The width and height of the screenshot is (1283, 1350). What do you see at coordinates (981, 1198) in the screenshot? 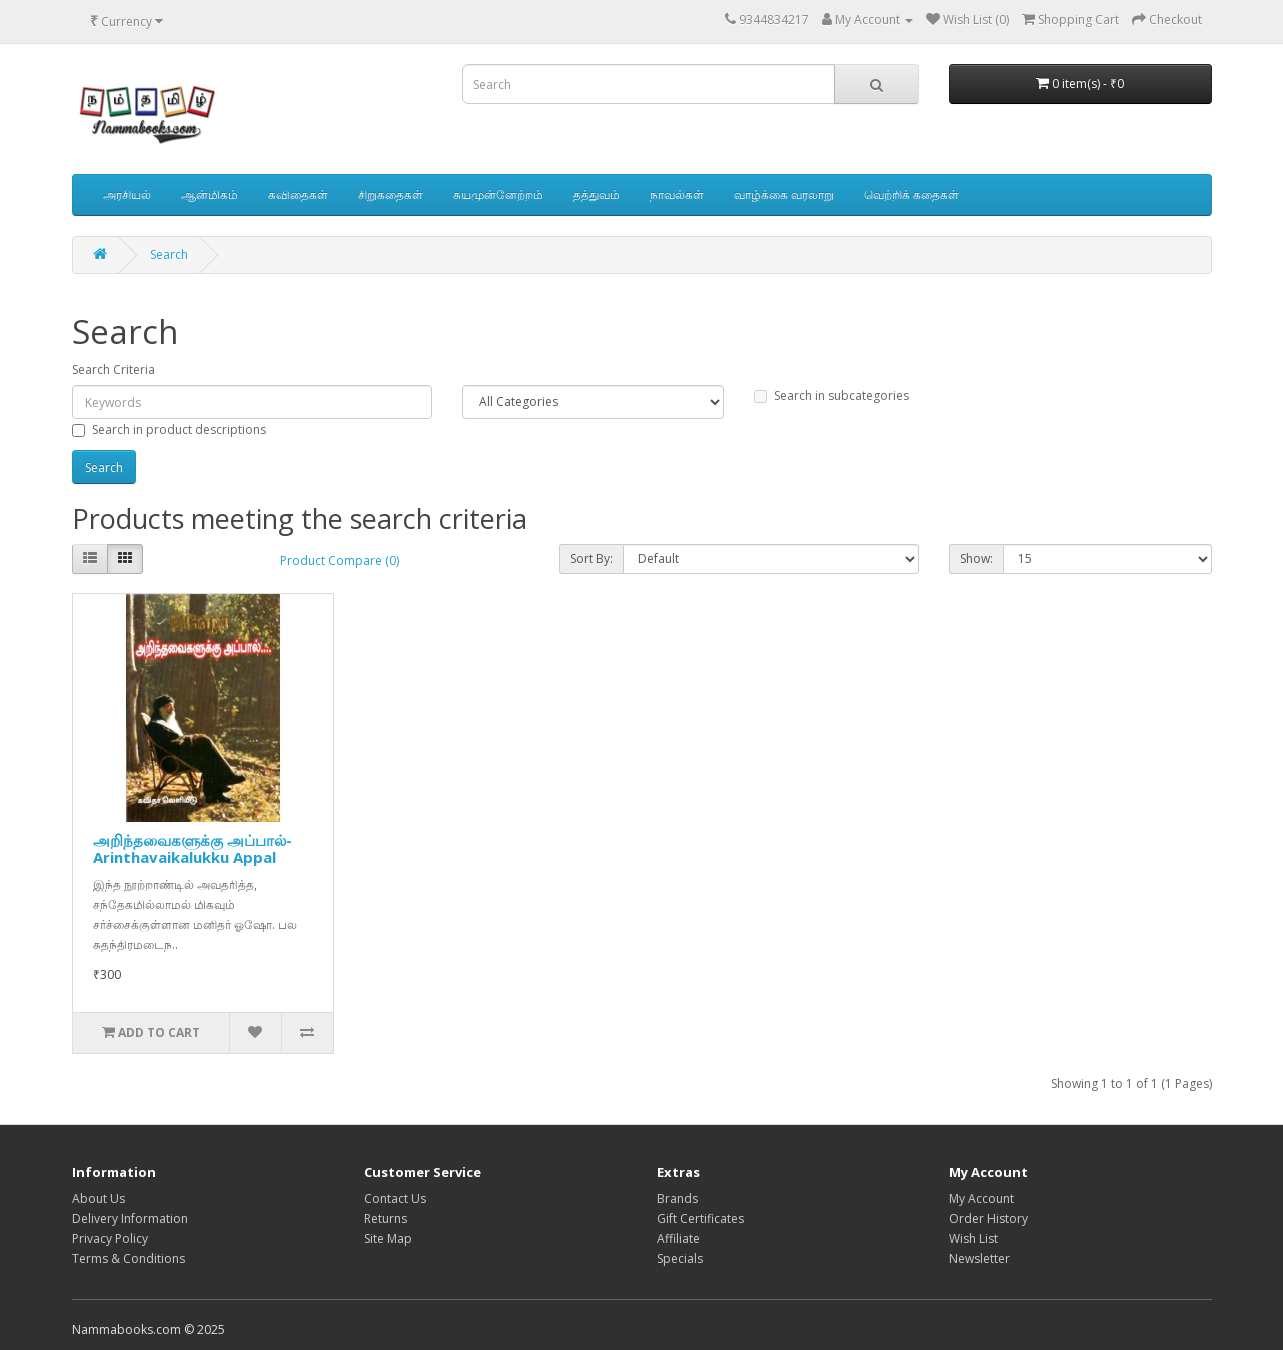
I see `My Account` at bounding box center [981, 1198].